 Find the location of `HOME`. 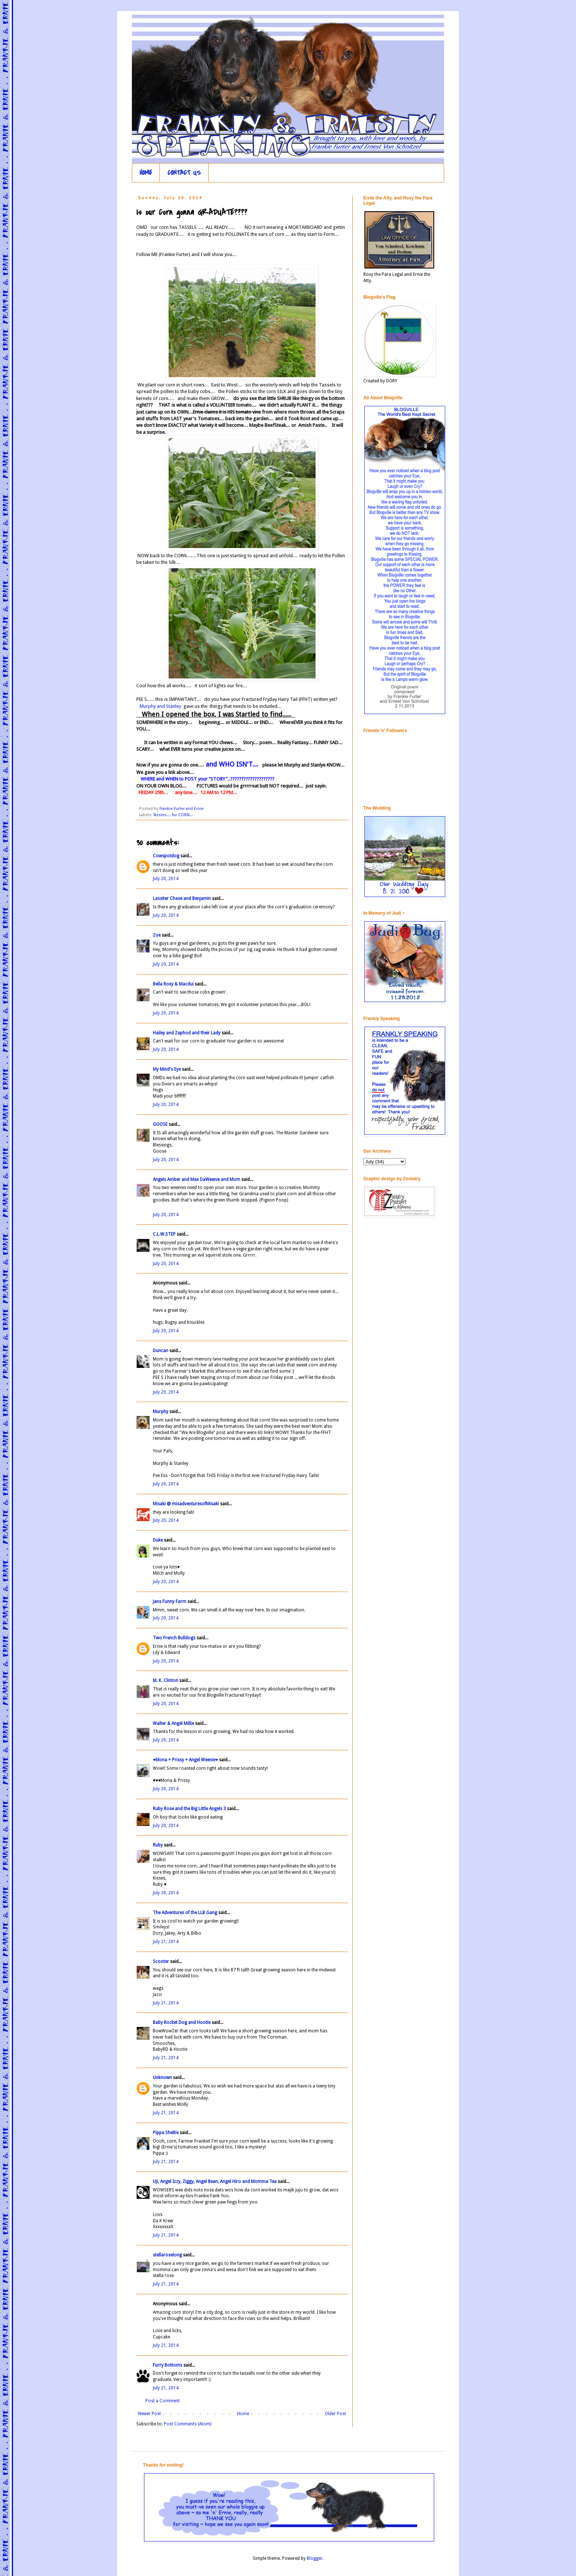

HOME is located at coordinates (146, 173).